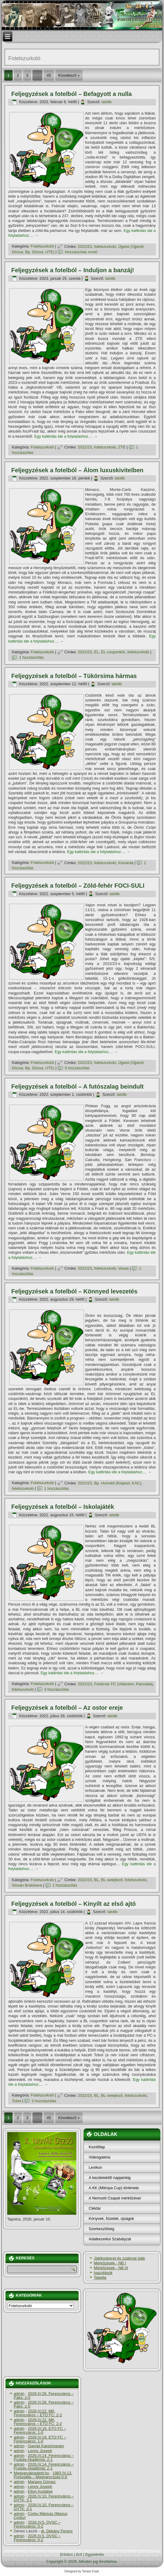 The height and width of the screenshot is (2576, 164). I want to click on Kezdőlap, so click(97, 2147).